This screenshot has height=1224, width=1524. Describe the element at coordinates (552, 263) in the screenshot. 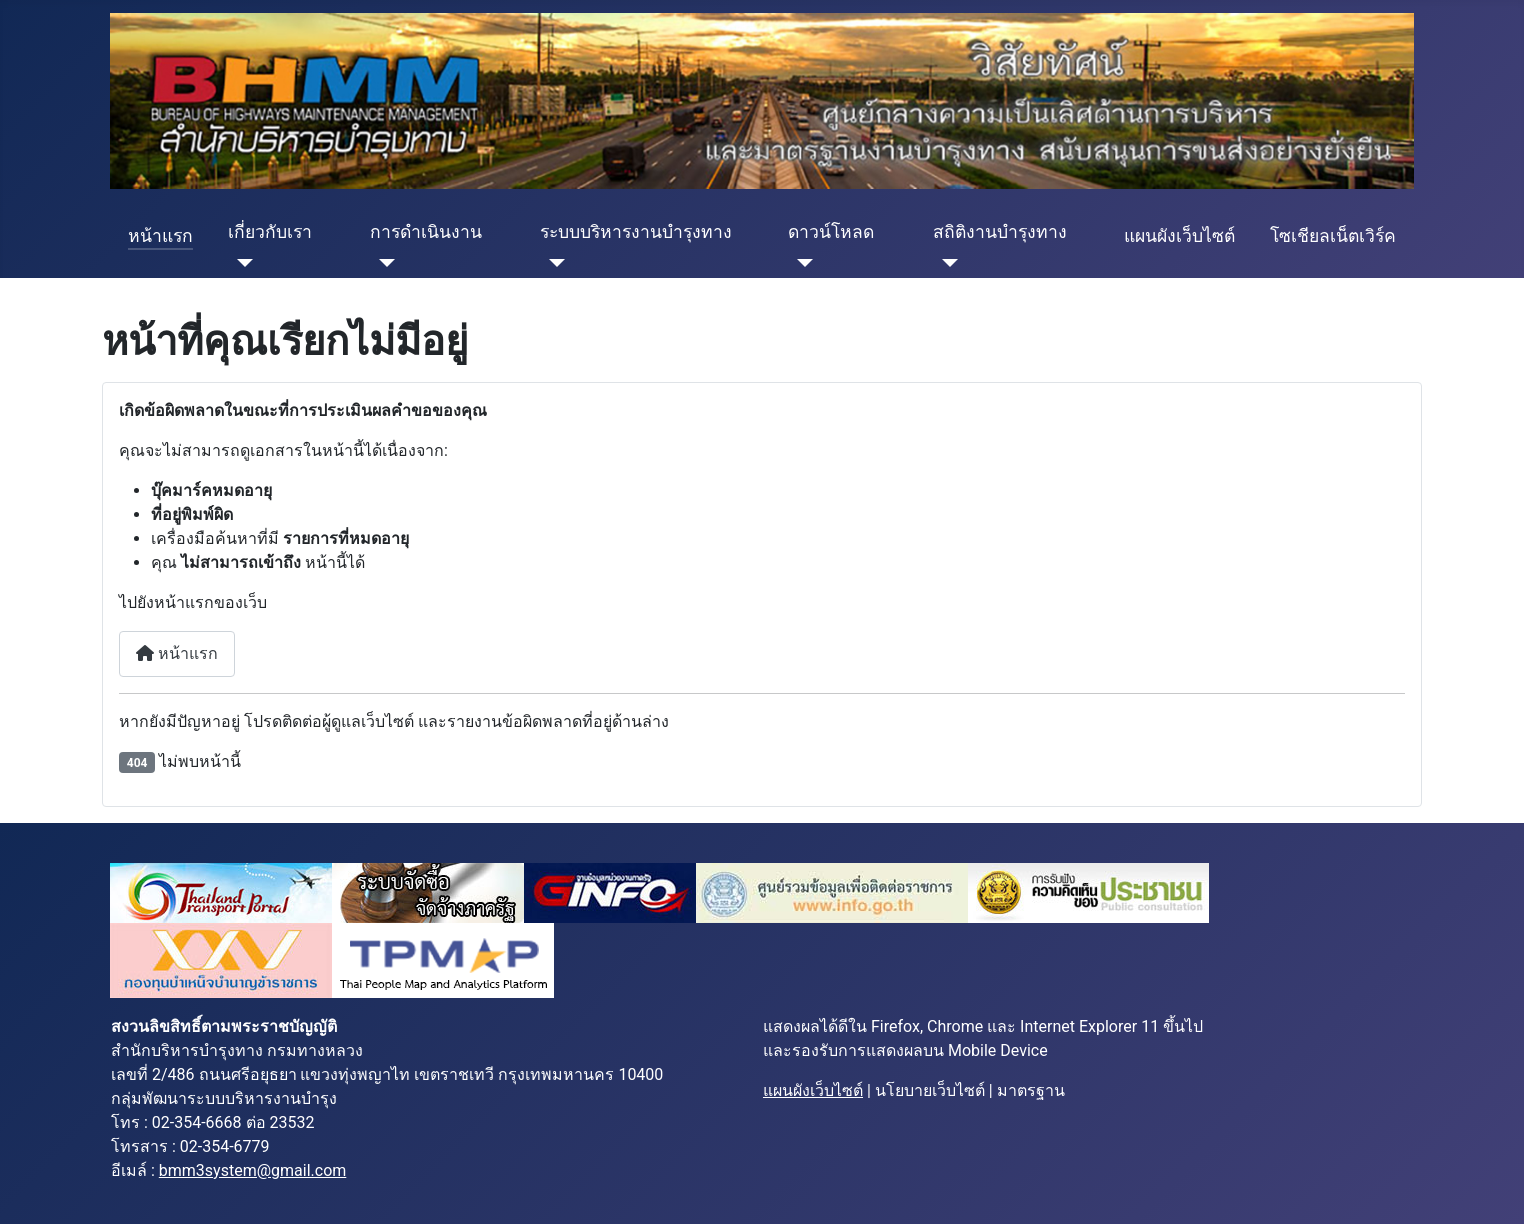

I see `[ระบบบริหารงานบำรุงทาง]` at that location.